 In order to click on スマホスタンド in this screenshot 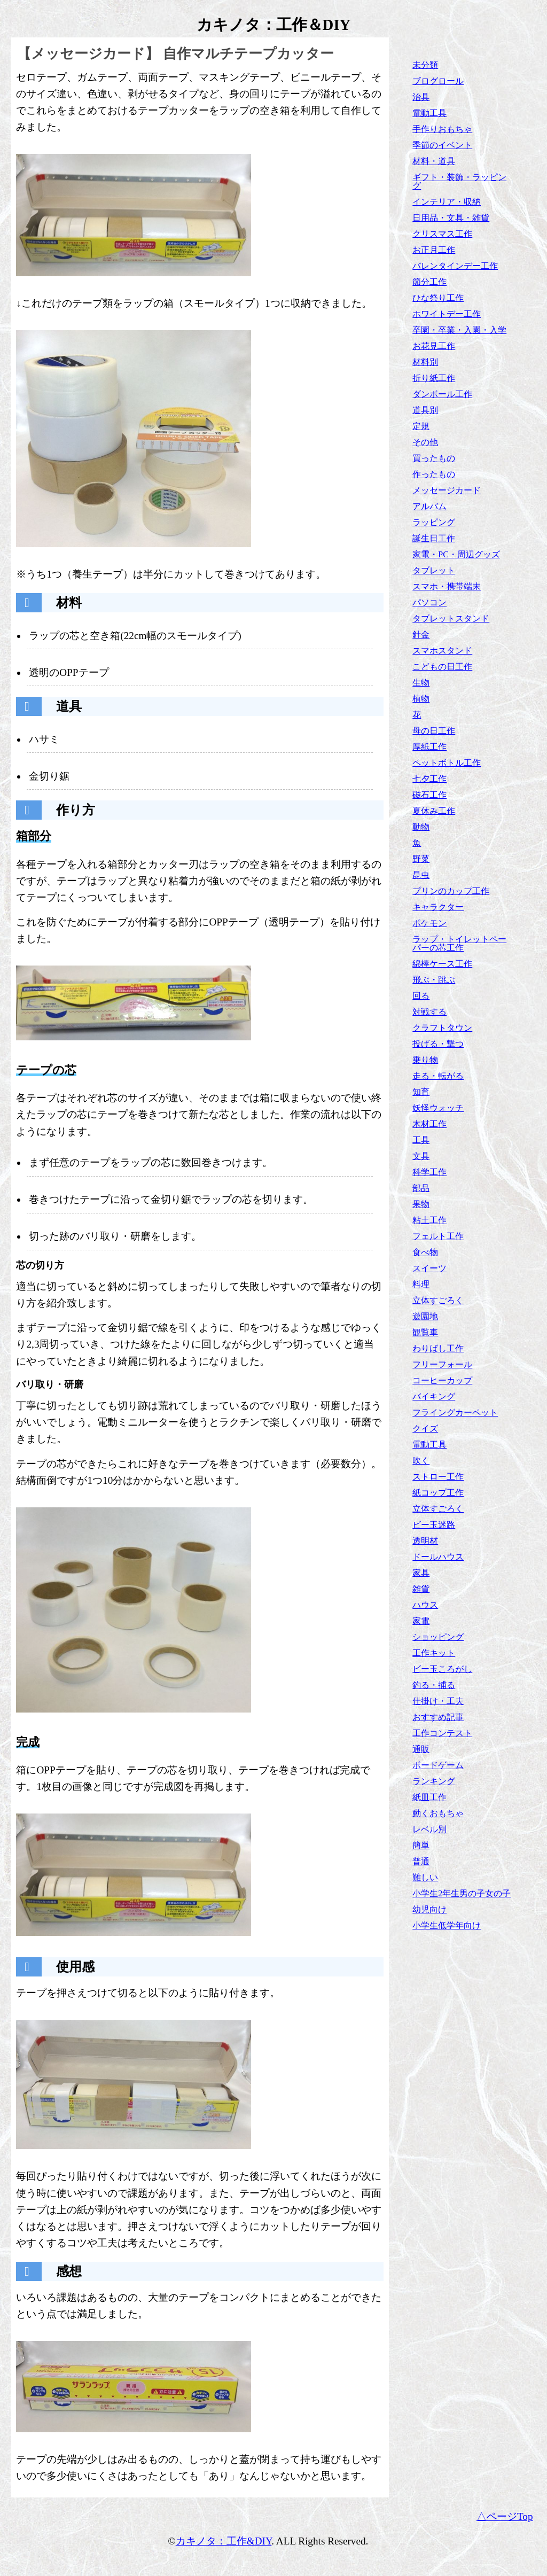, I will do `click(442, 650)`.